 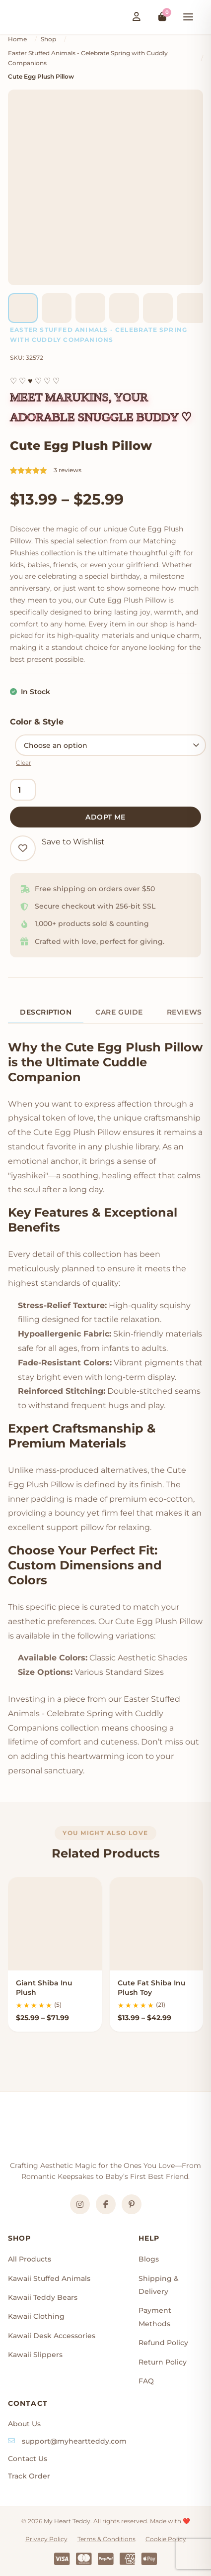 I want to click on Terms & Conditions, so click(x=106, y=2539).